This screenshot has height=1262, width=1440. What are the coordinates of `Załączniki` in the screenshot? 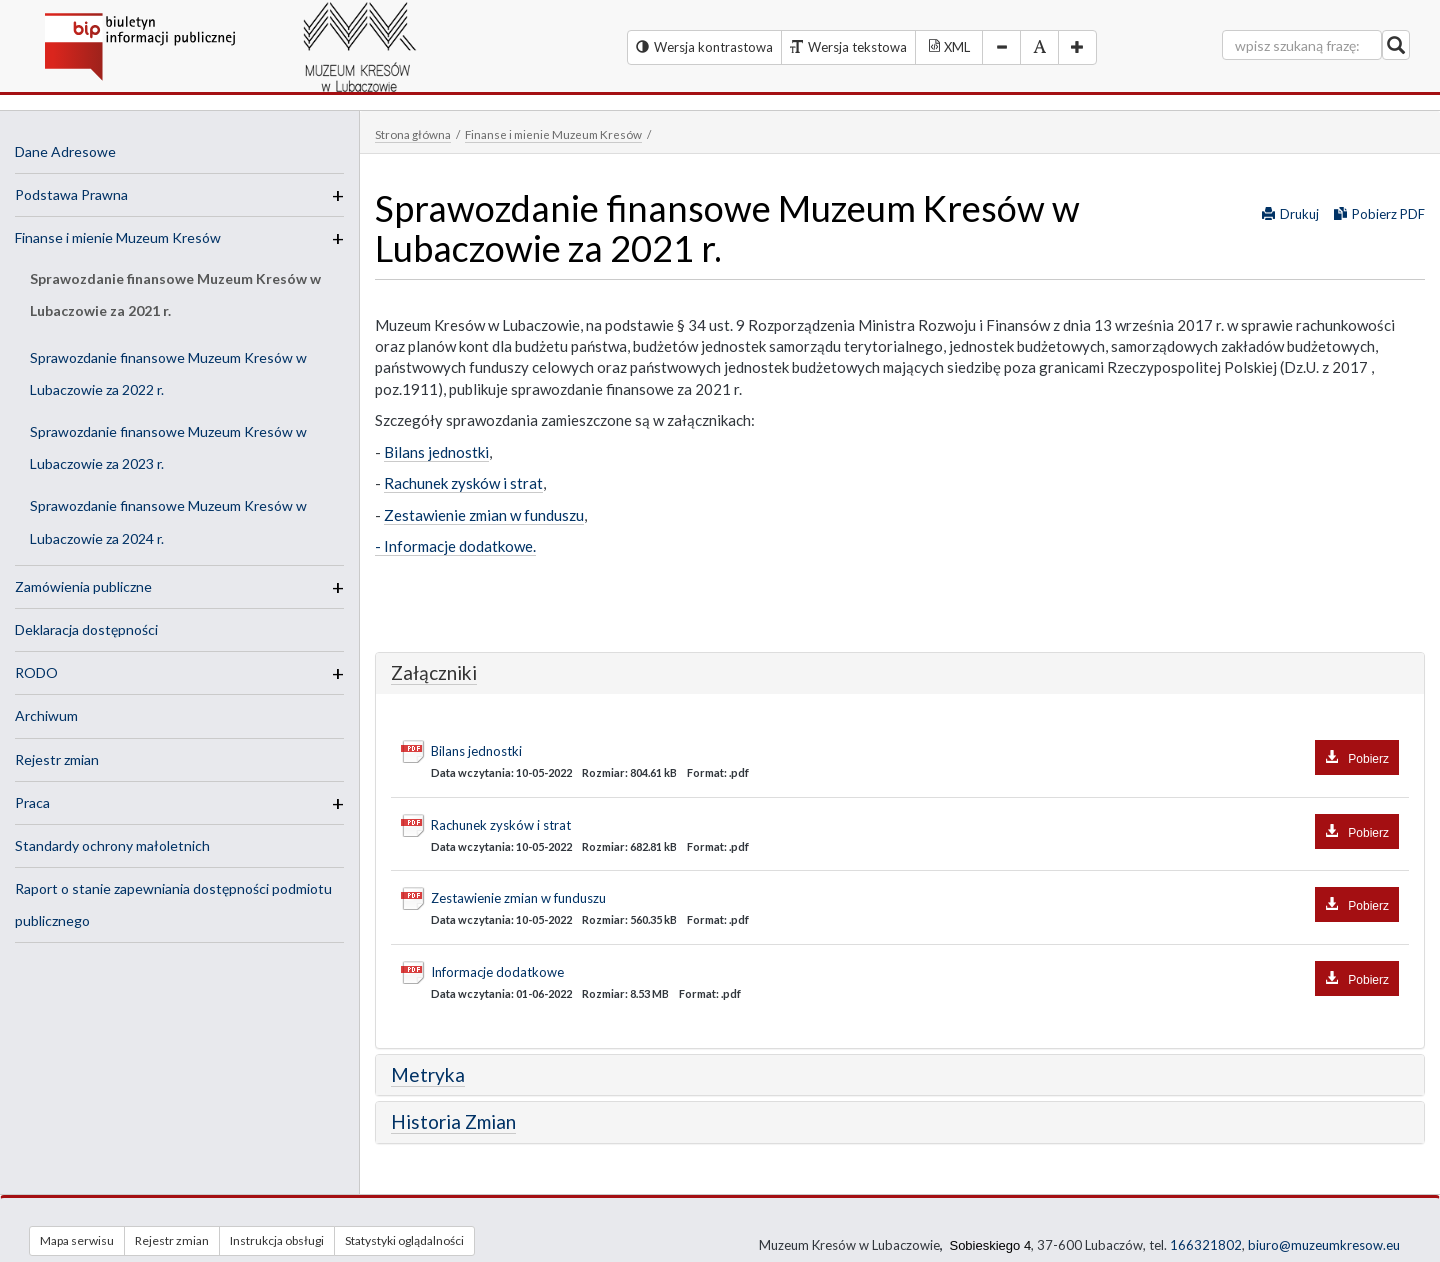 It's located at (434, 672).